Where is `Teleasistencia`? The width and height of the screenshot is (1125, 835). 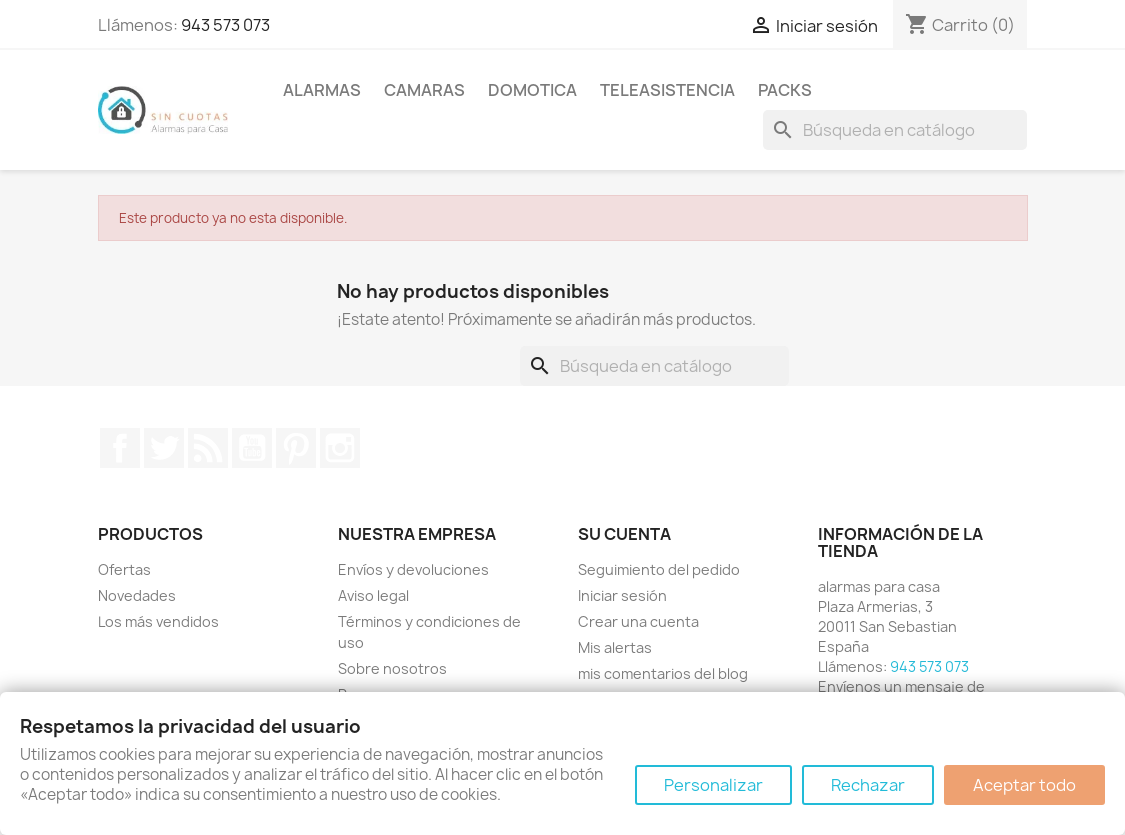 Teleasistencia is located at coordinates (667, 90).